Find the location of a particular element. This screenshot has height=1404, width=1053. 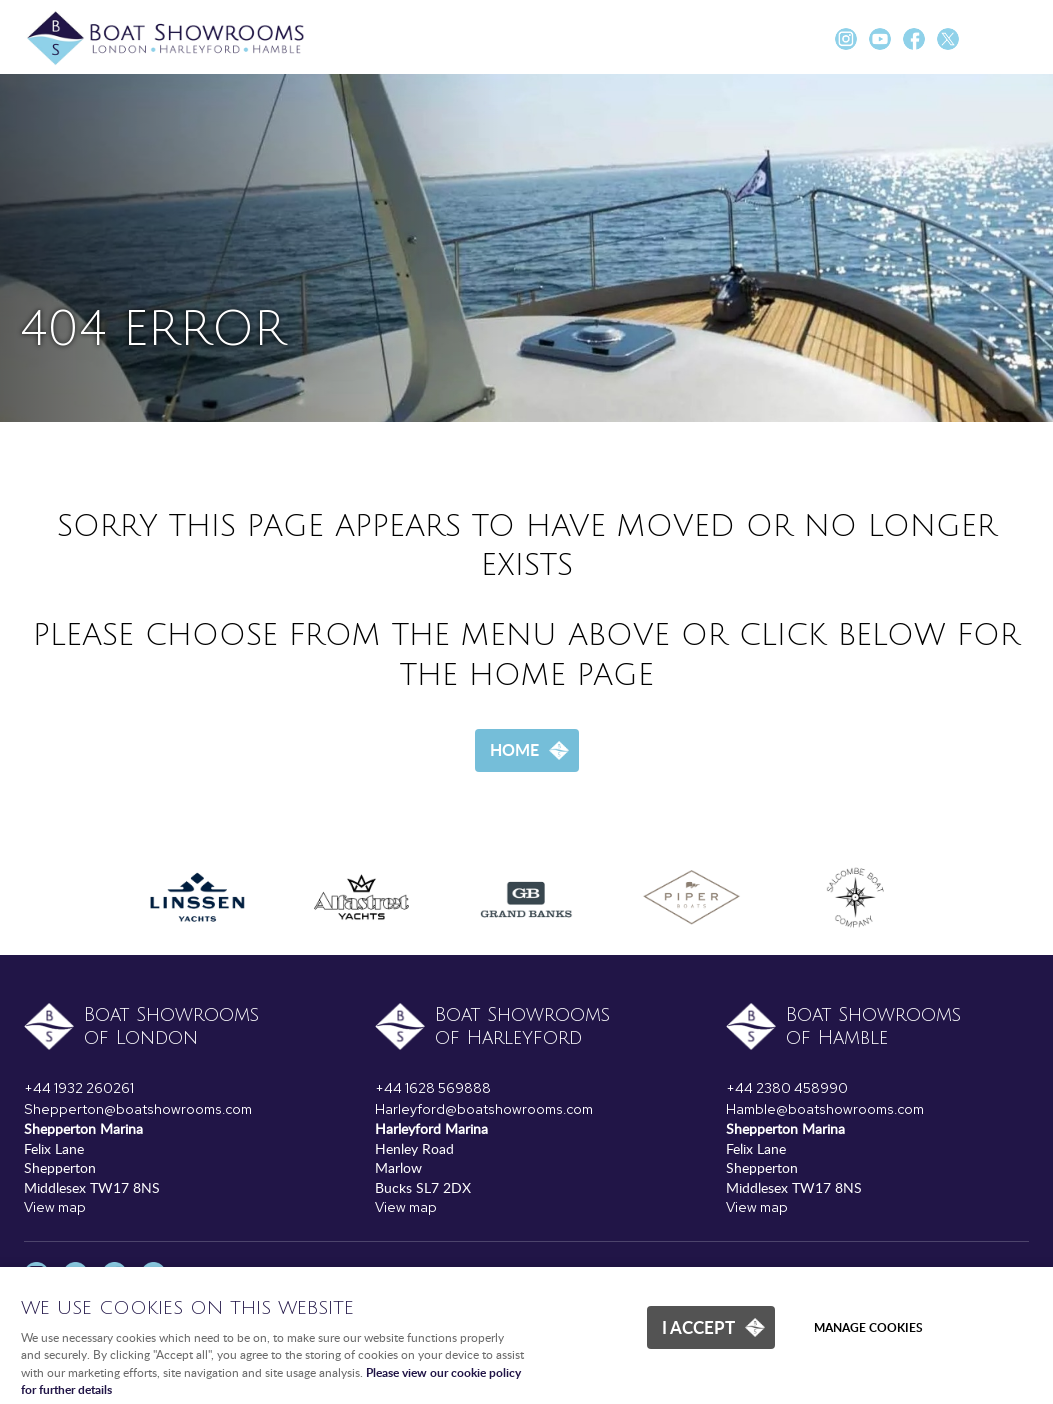

Home is located at coordinates (514, 749).